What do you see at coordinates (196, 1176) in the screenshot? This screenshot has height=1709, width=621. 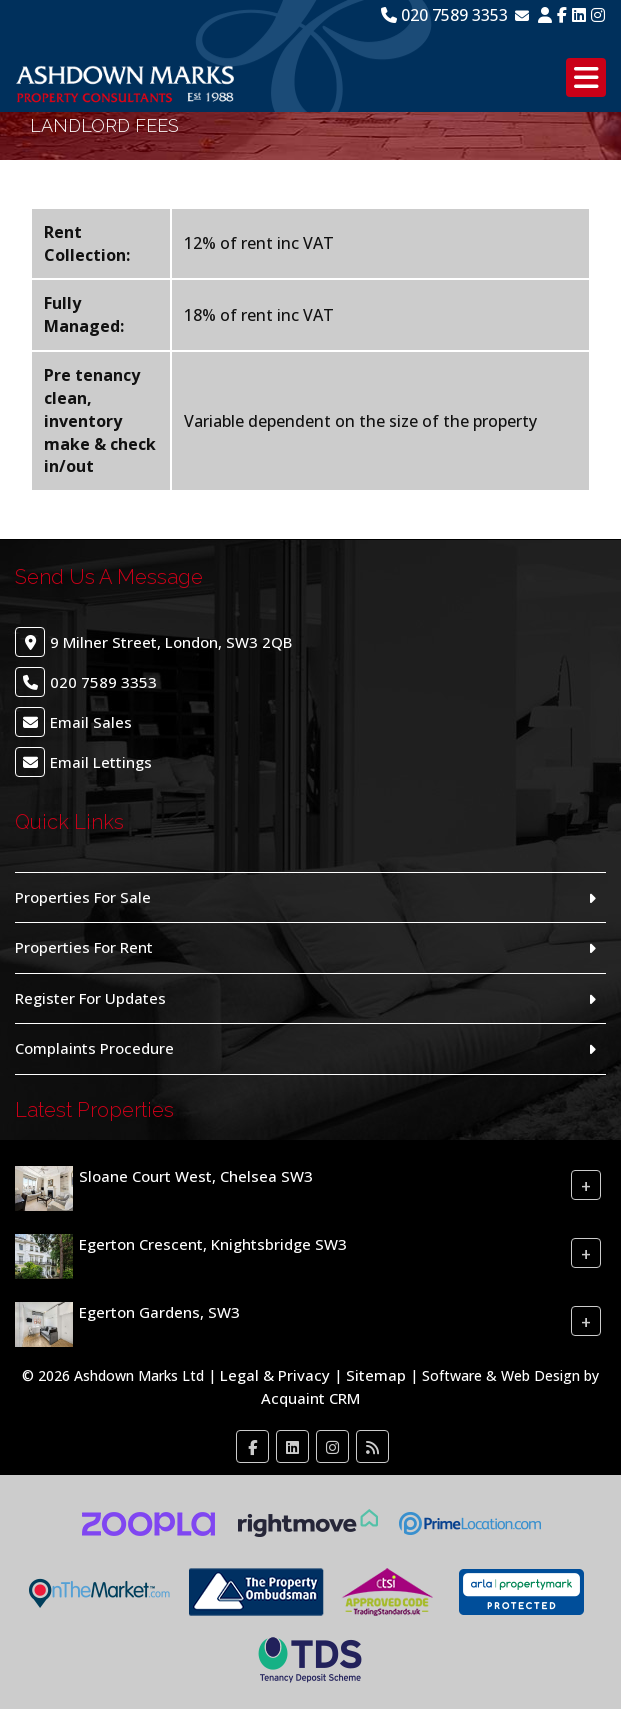 I see `Sloane Court West, Chelsea SW3` at bounding box center [196, 1176].